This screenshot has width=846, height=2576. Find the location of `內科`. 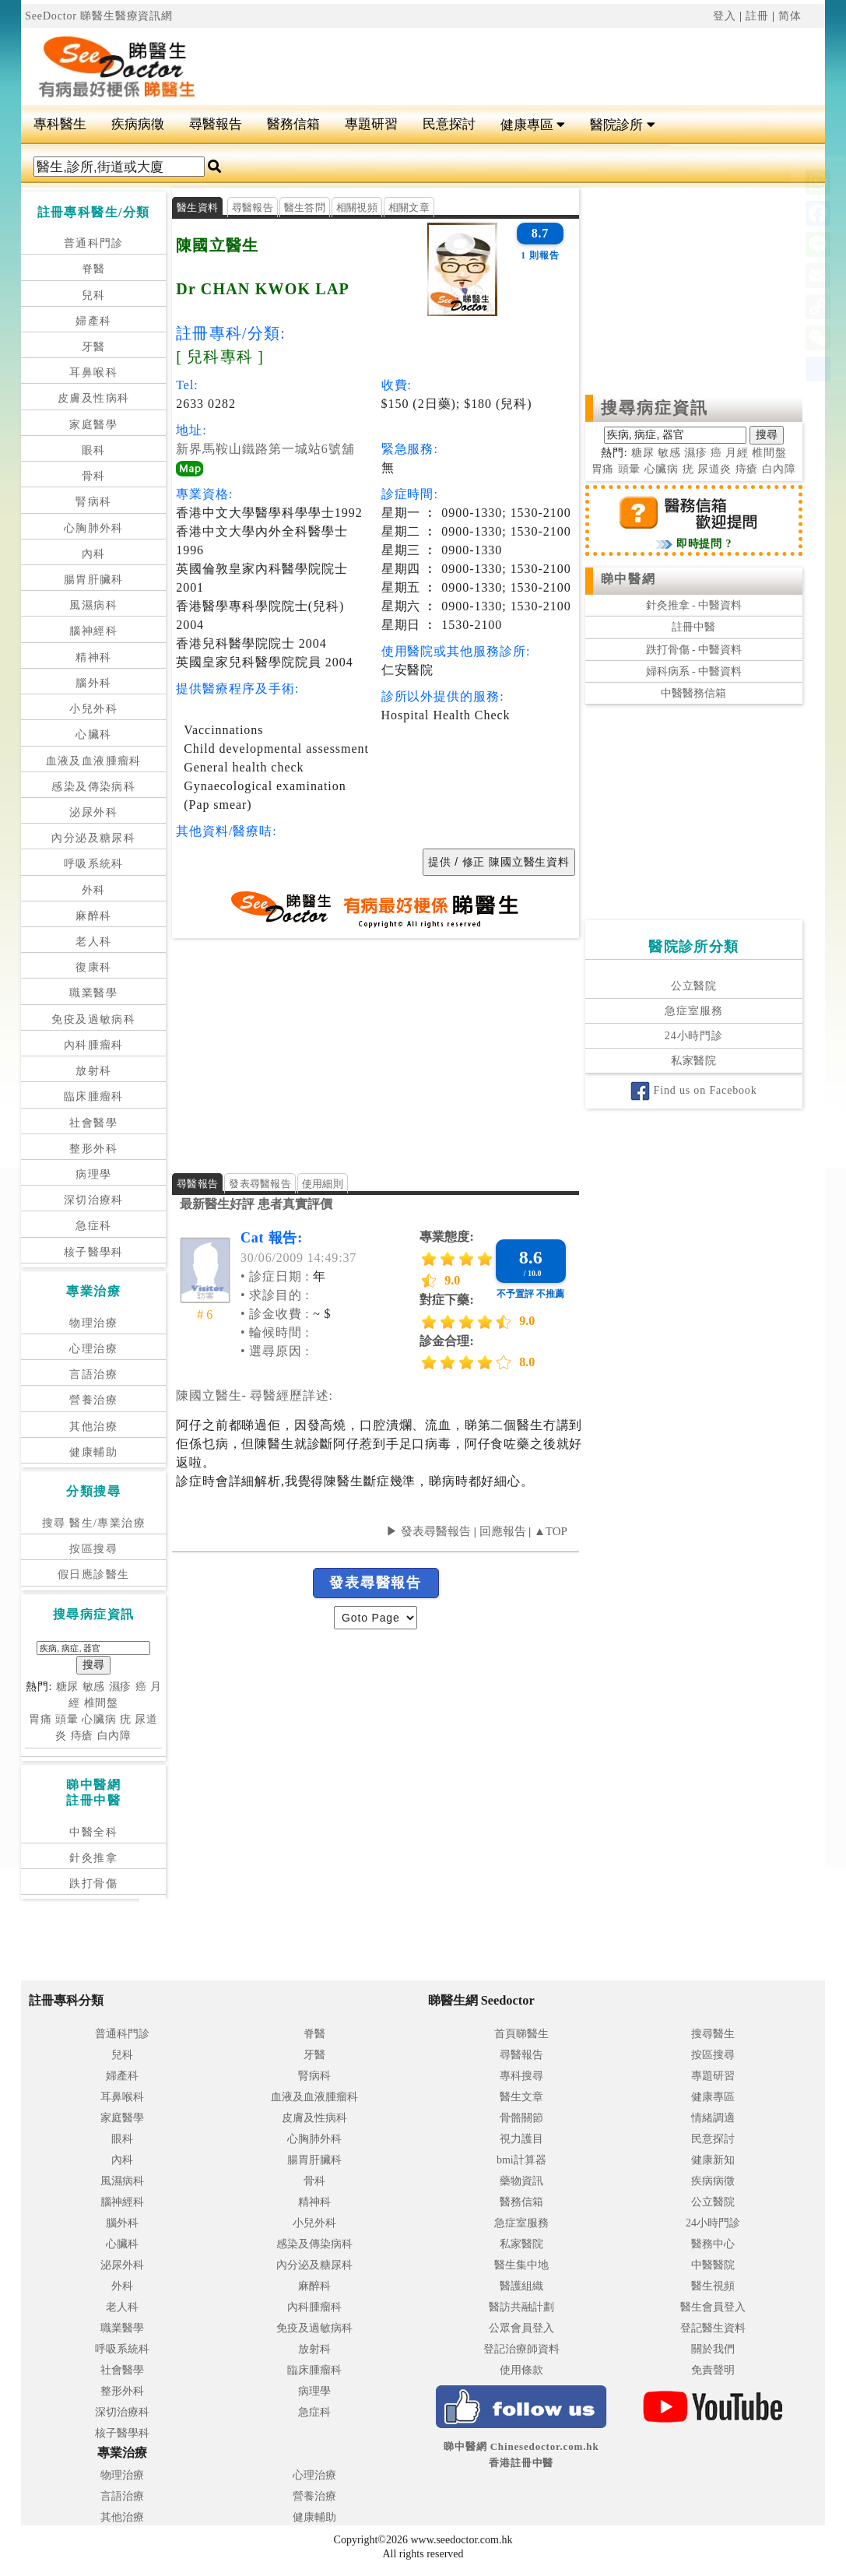

內科 is located at coordinates (94, 554).